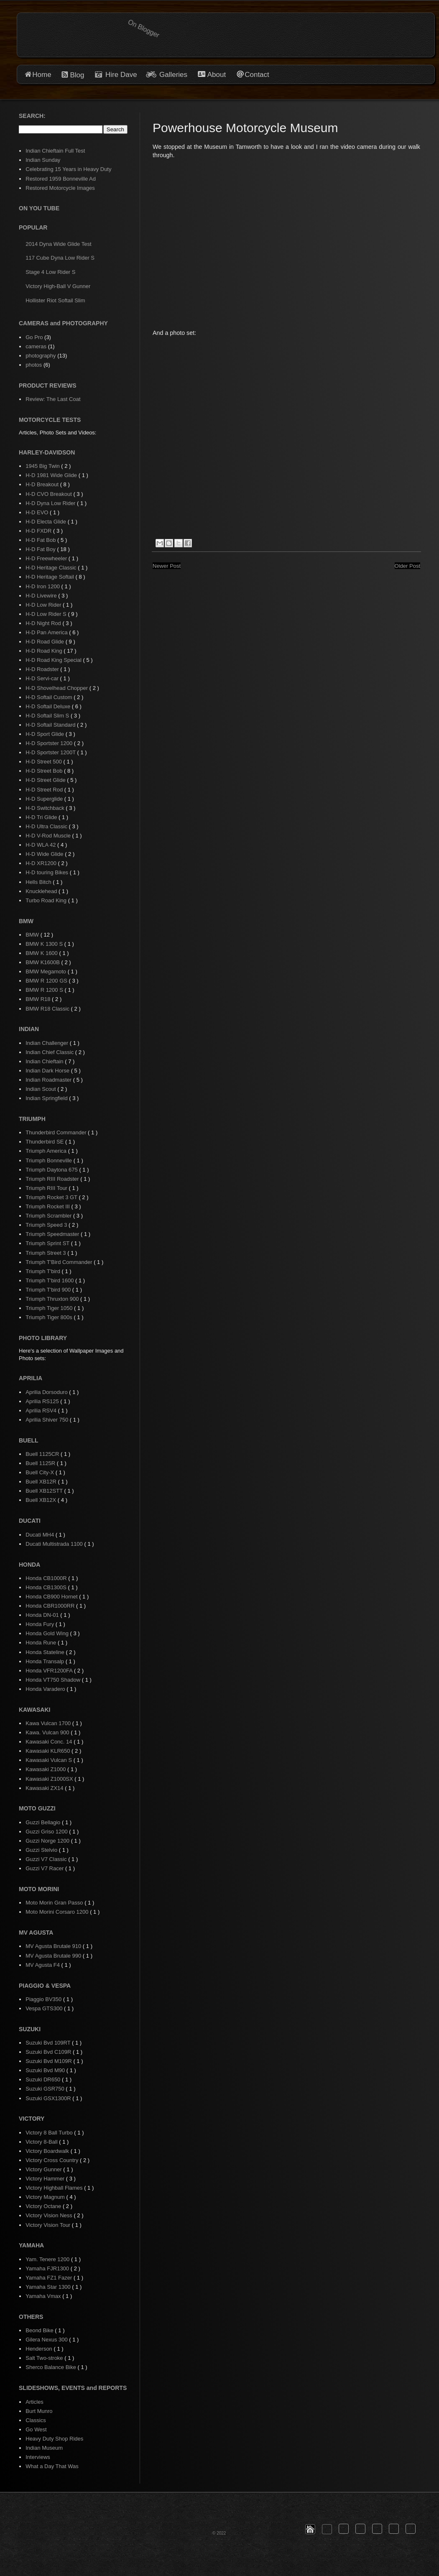 The height and width of the screenshot is (2576, 439). What do you see at coordinates (52, 475) in the screenshot?
I see `H-D 1981 Wide Glide` at bounding box center [52, 475].